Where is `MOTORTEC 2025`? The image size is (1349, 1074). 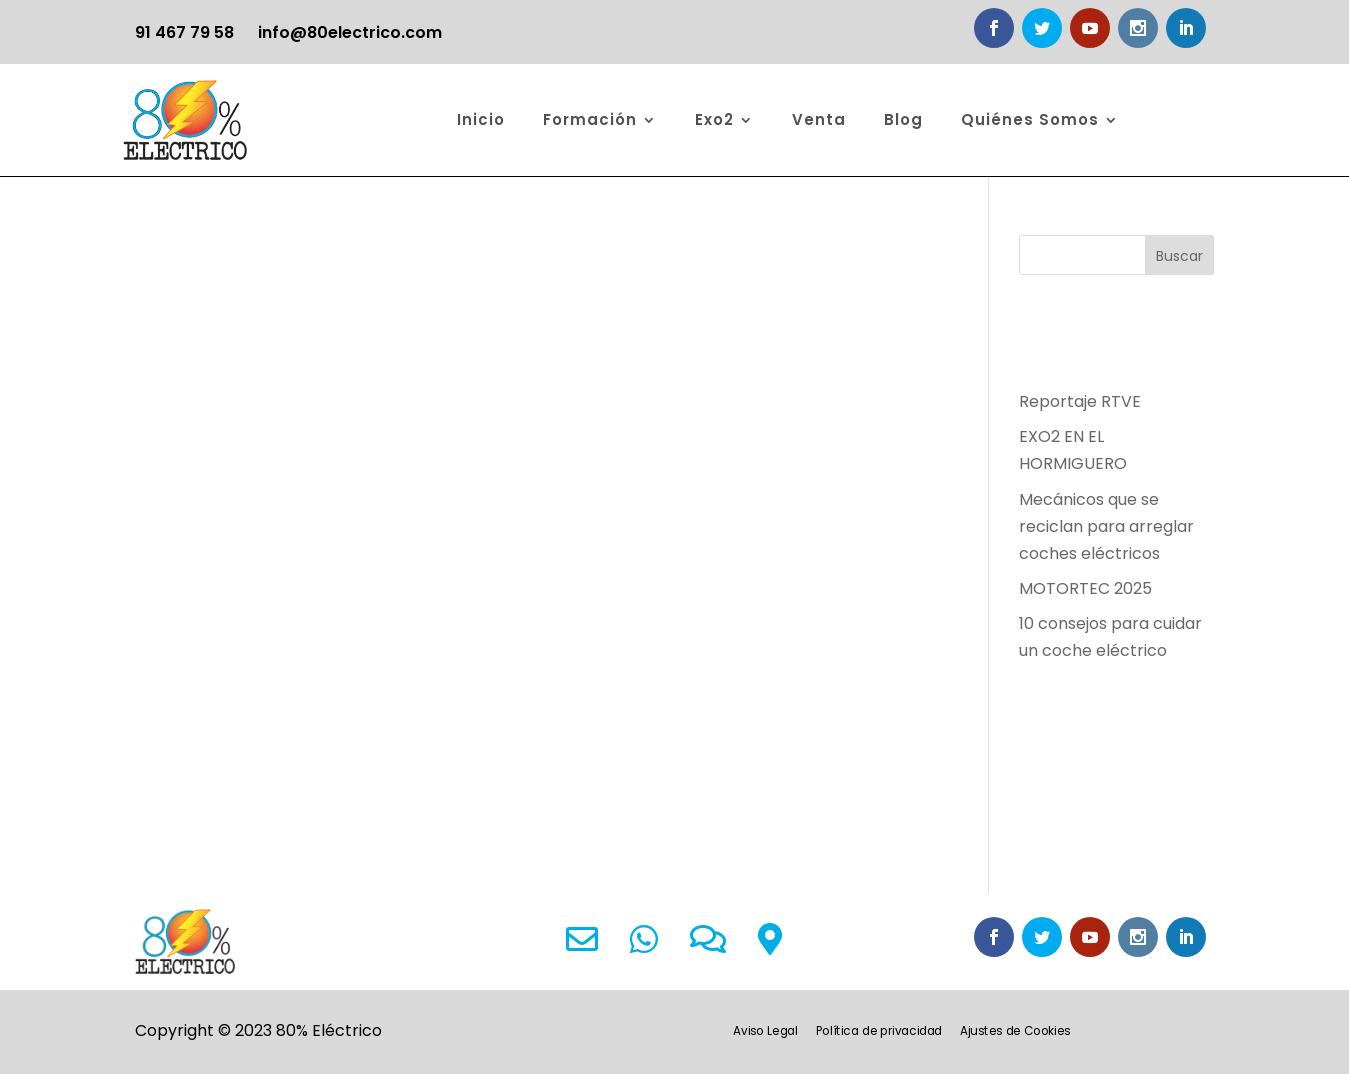 MOTORTEC 2025 is located at coordinates (1085, 588).